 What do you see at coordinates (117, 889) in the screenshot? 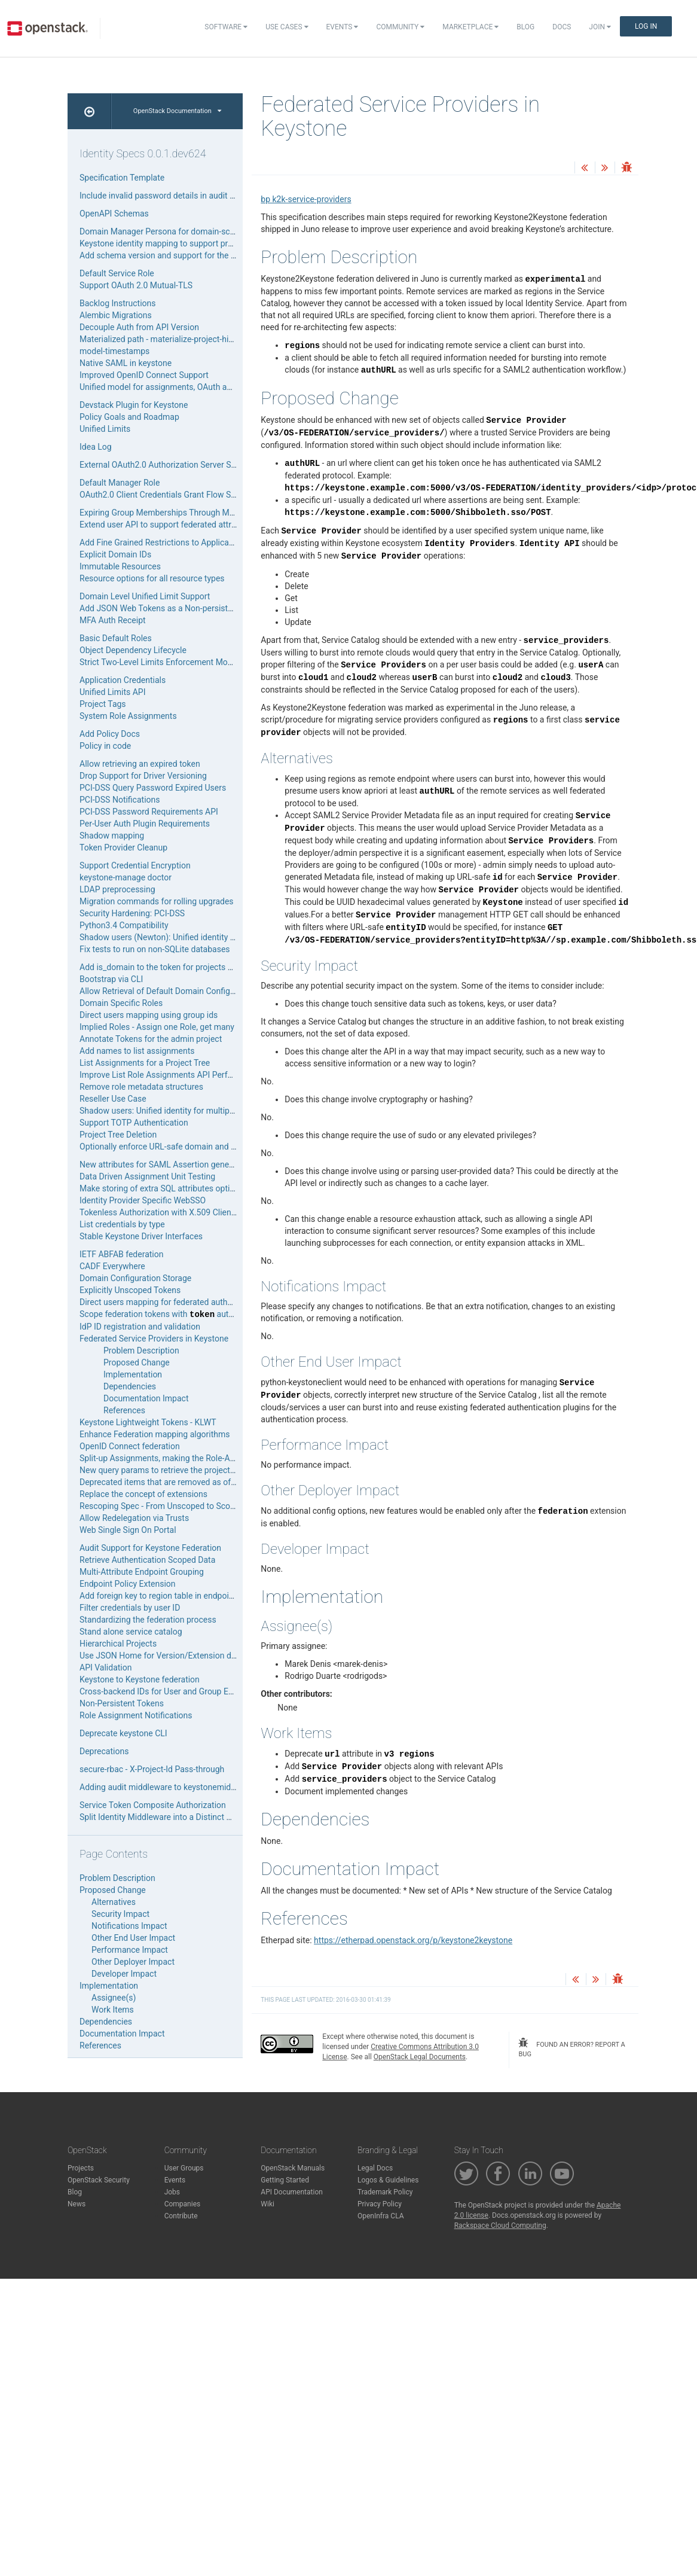
I see `LDAP preprocessing` at bounding box center [117, 889].